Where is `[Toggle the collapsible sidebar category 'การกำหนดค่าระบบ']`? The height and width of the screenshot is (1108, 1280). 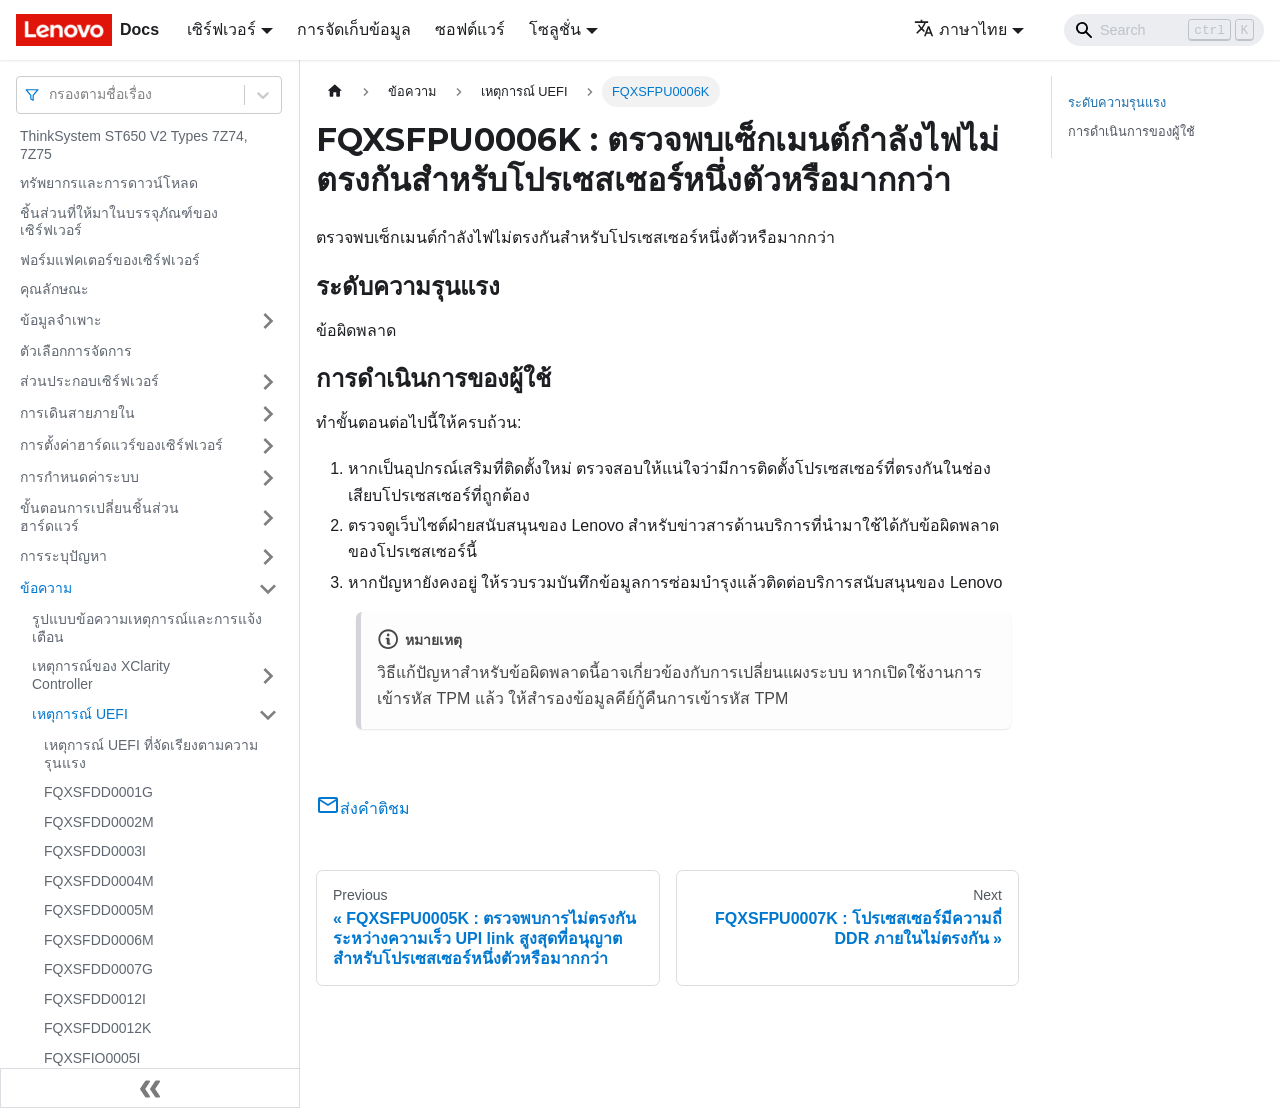 [Toggle the collapsible sidebar category 'การกำหนดค่าระบบ'] is located at coordinates (268, 478).